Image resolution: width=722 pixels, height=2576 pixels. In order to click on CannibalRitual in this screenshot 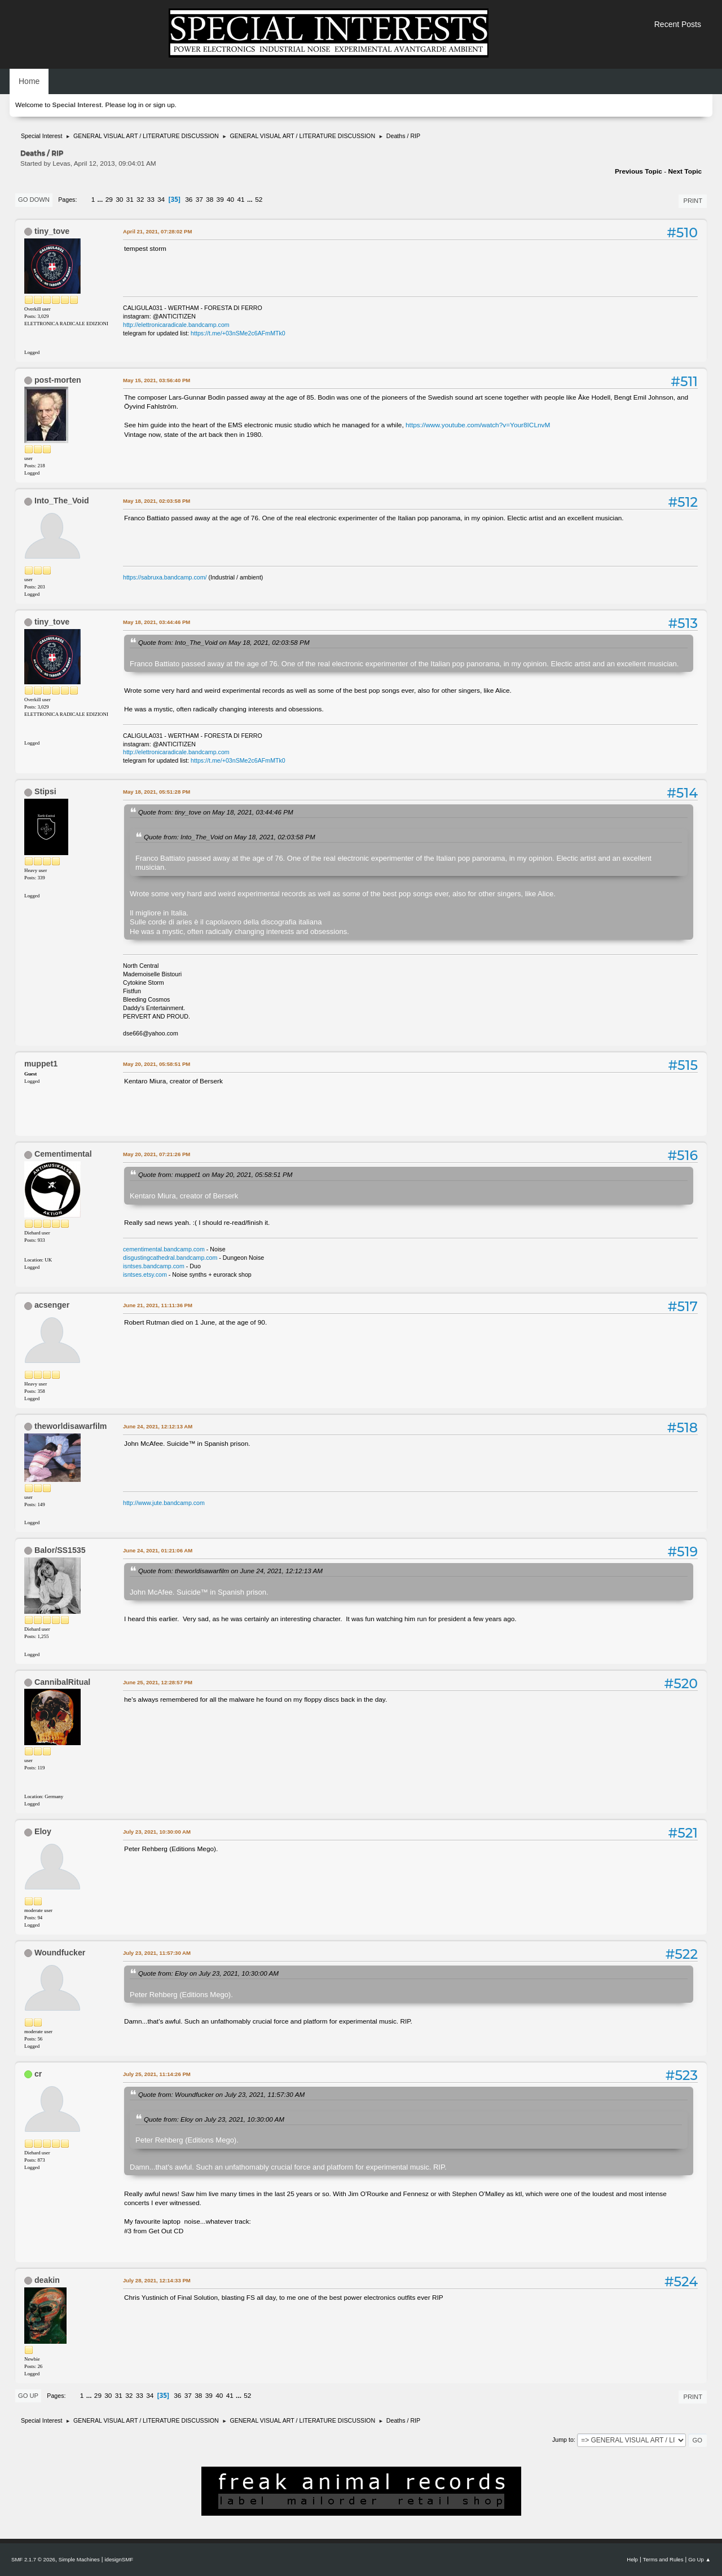, I will do `click(62, 1682)`.